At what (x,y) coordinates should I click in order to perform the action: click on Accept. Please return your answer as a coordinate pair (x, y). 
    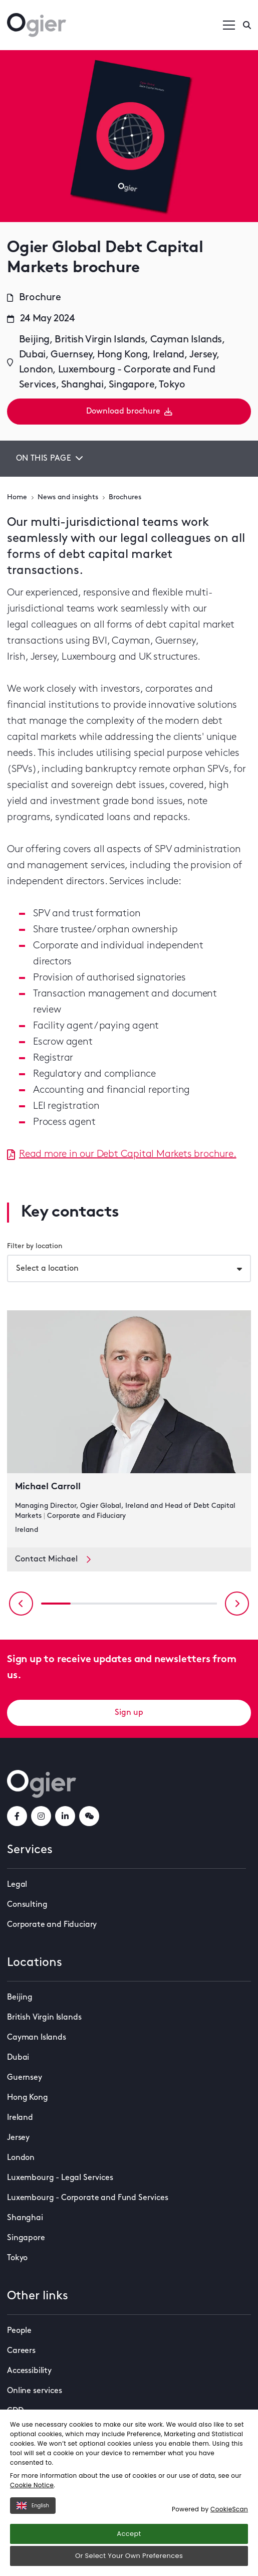
    Looking at the image, I should click on (129, 2533).